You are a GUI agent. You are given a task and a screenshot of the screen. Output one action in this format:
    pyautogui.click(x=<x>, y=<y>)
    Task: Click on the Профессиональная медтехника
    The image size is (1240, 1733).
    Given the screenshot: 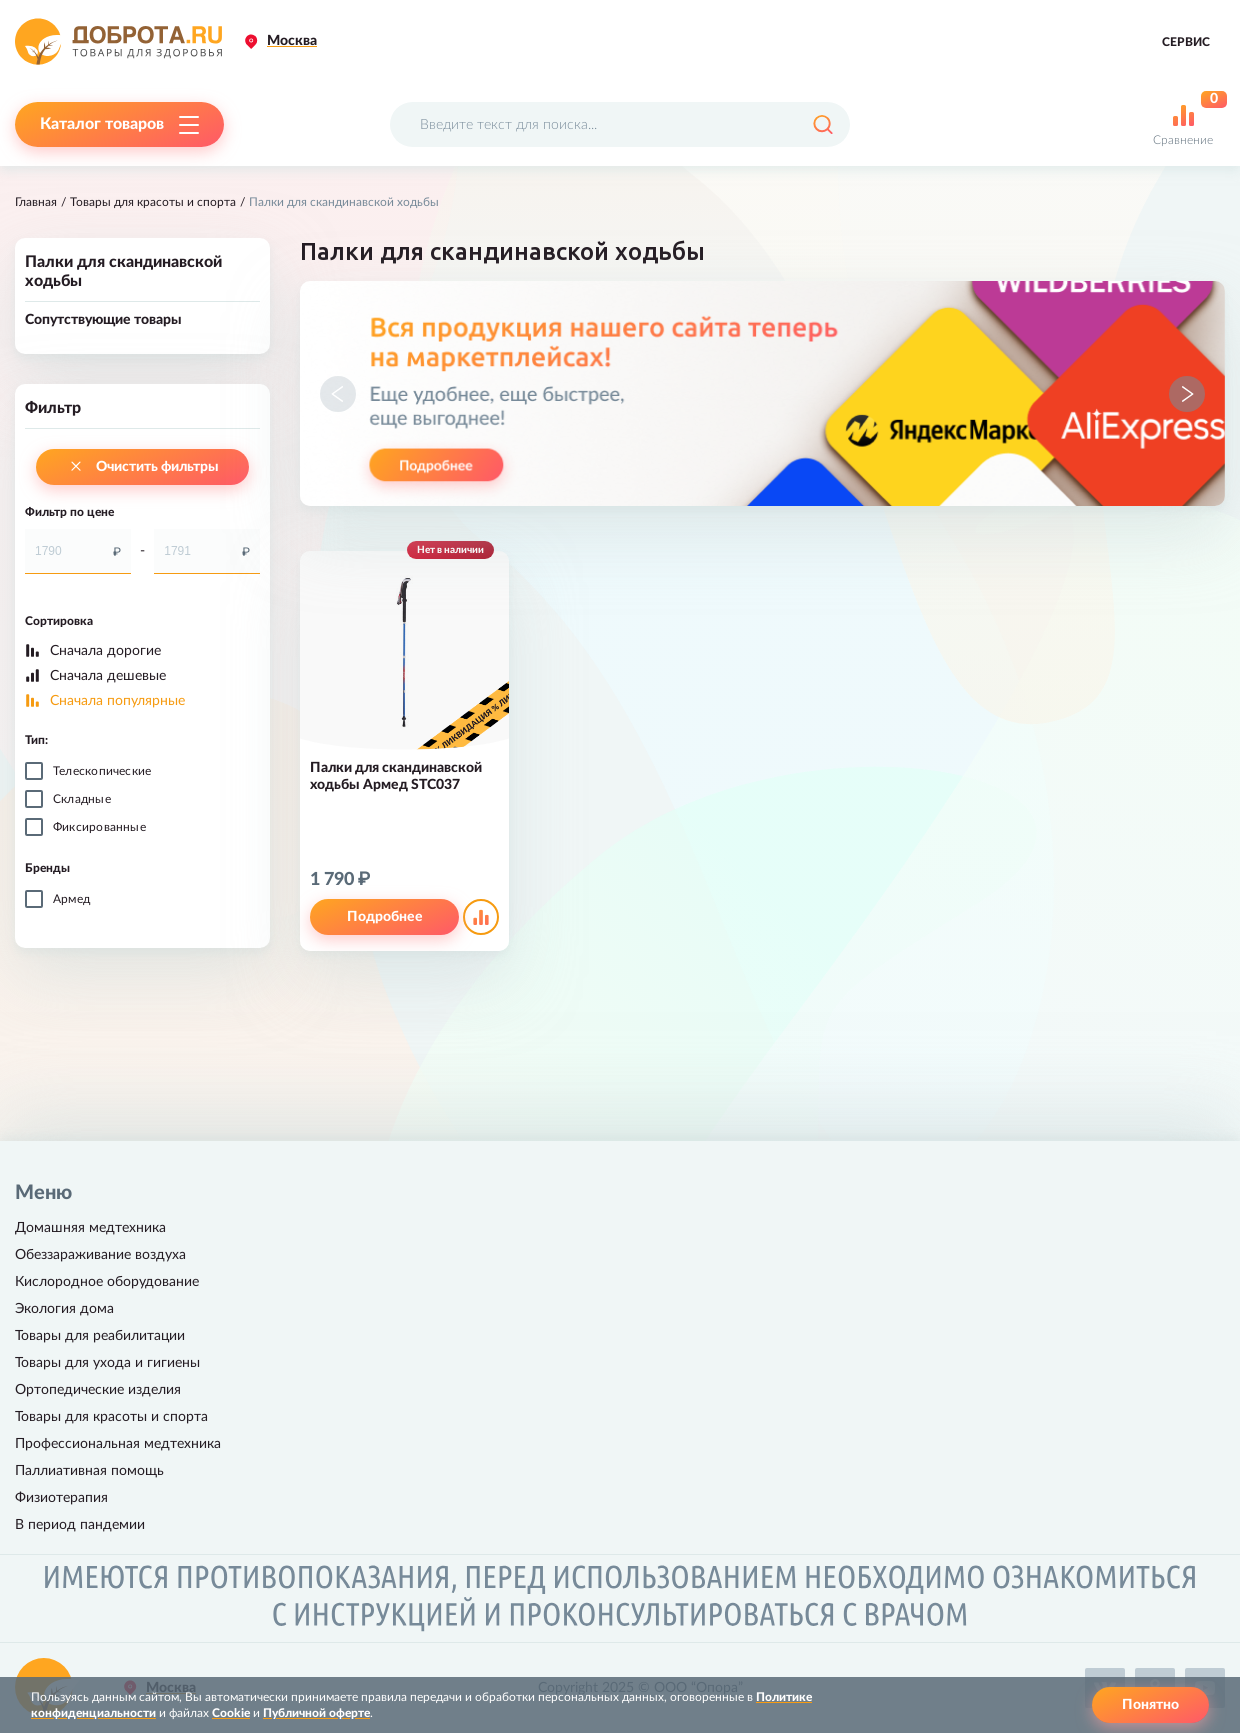 What is the action you would take?
    pyautogui.click(x=118, y=1444)
    